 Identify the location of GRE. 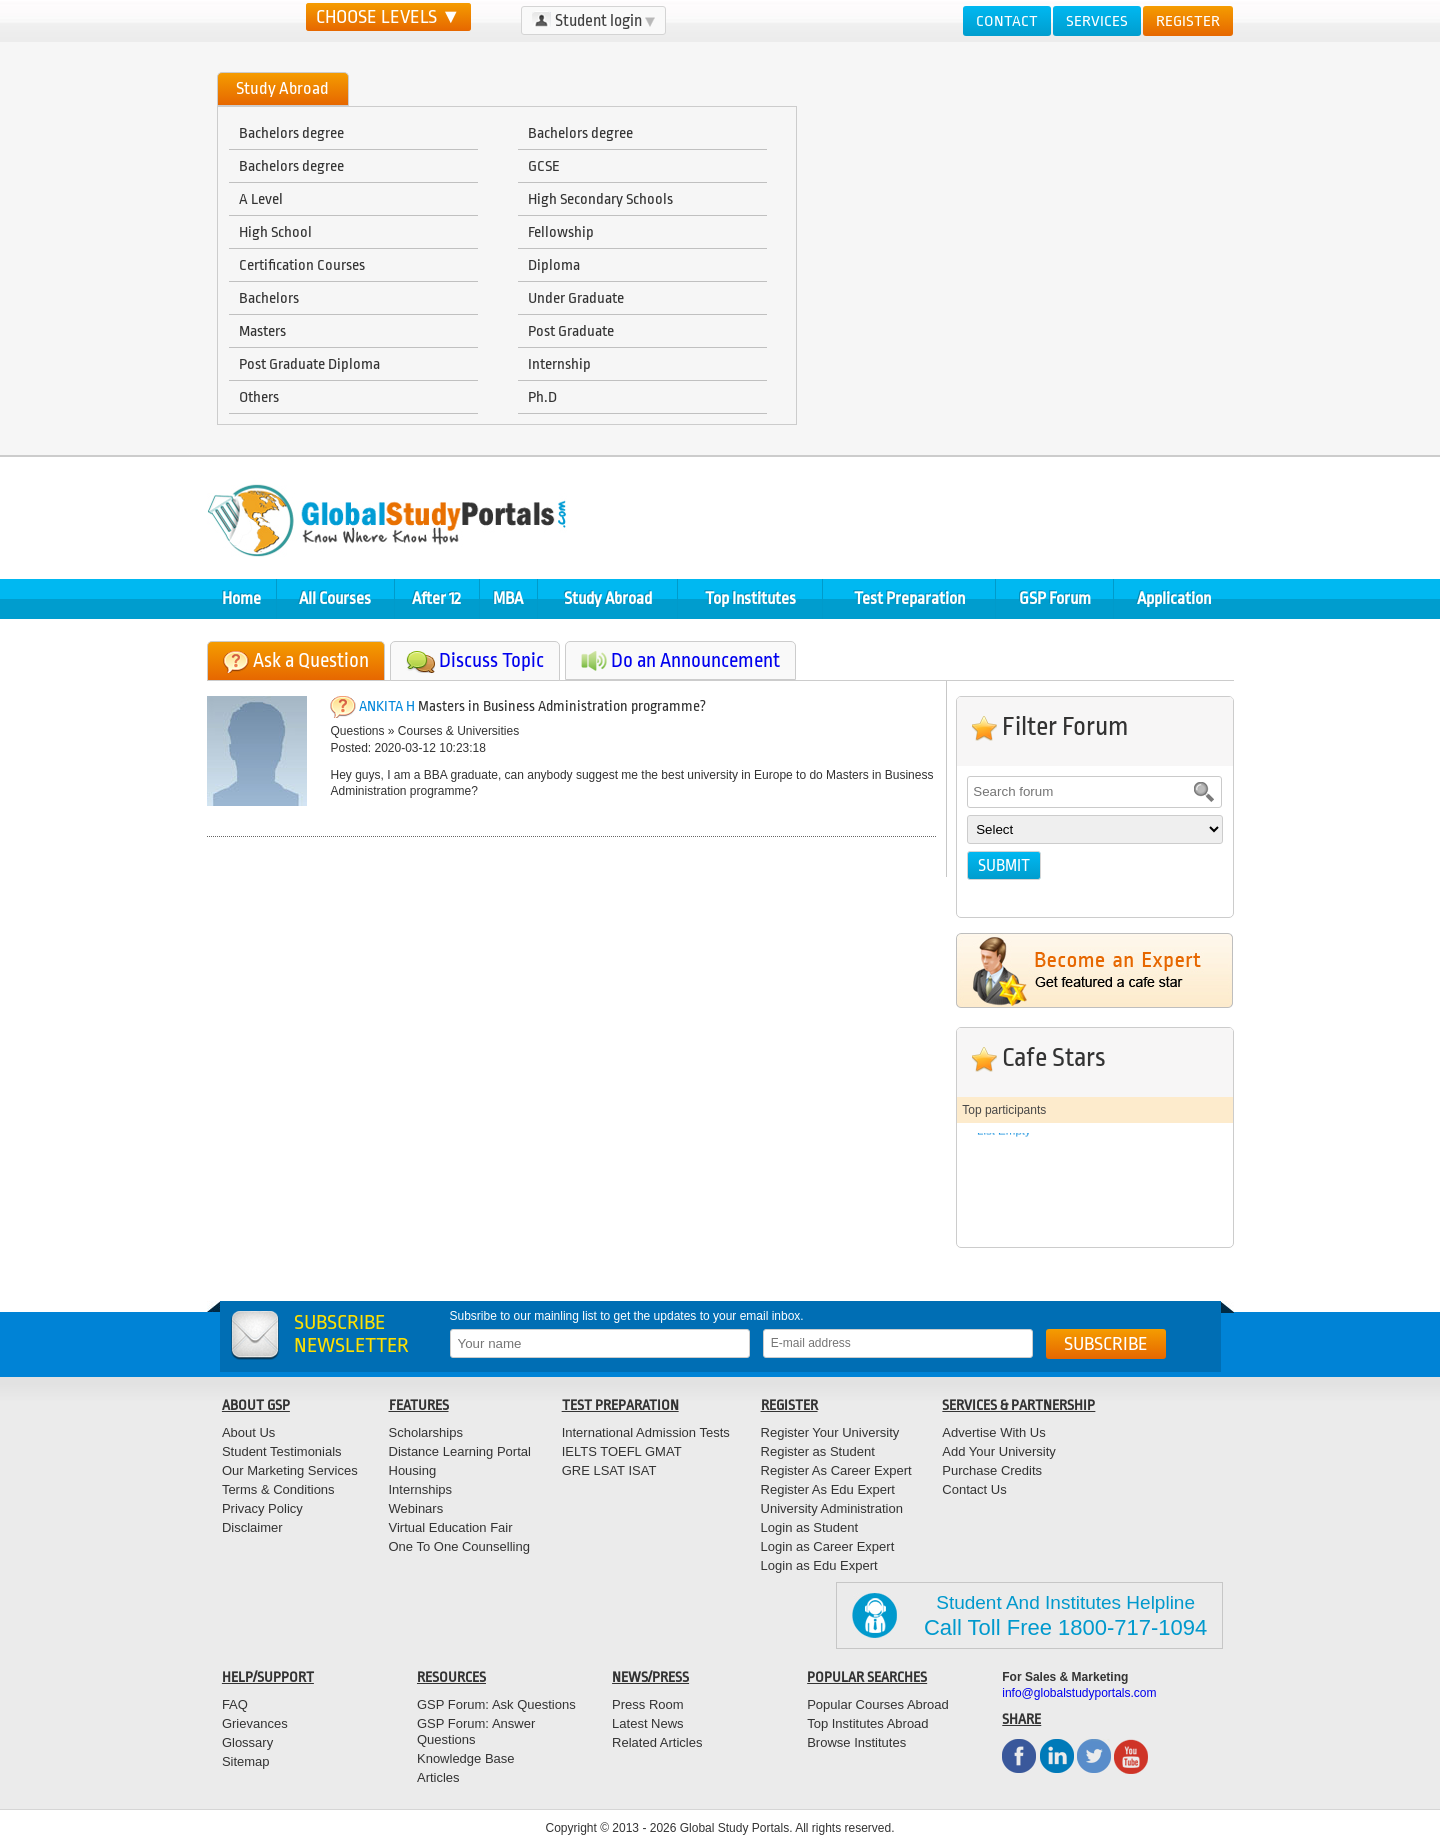
(576, 1470).